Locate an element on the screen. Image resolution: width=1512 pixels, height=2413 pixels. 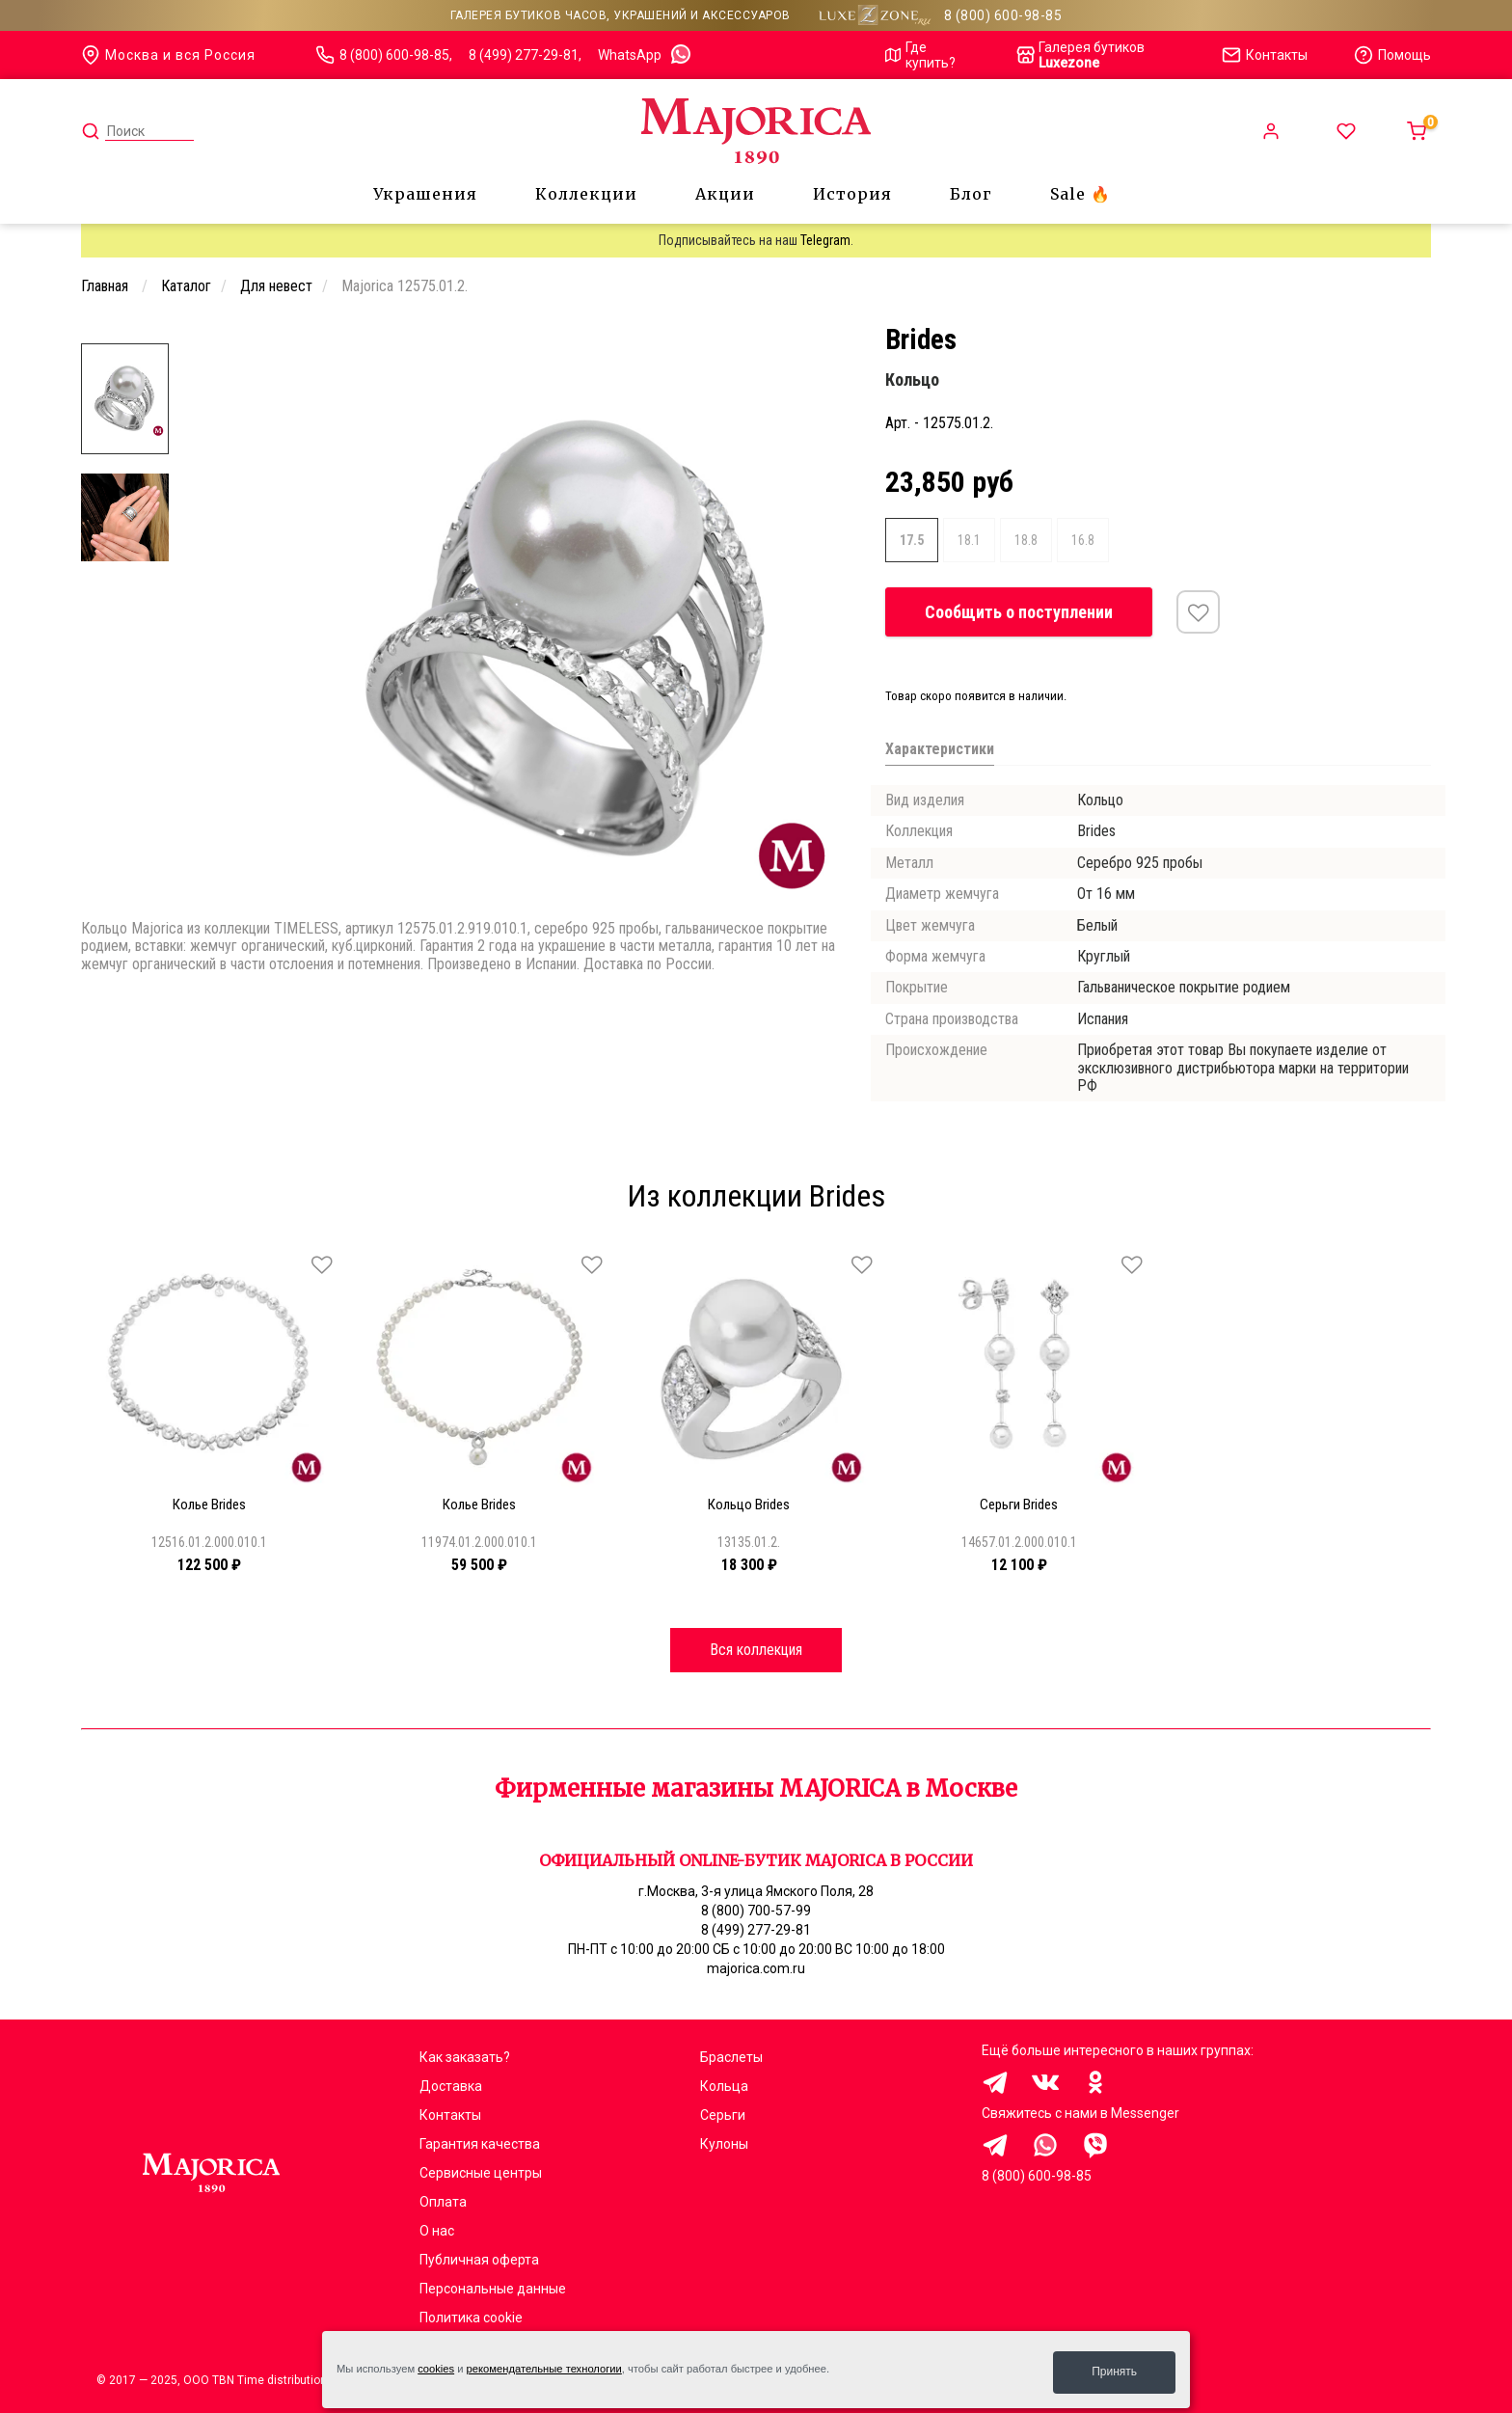
Оплата is located at coordinates (443, 2202).